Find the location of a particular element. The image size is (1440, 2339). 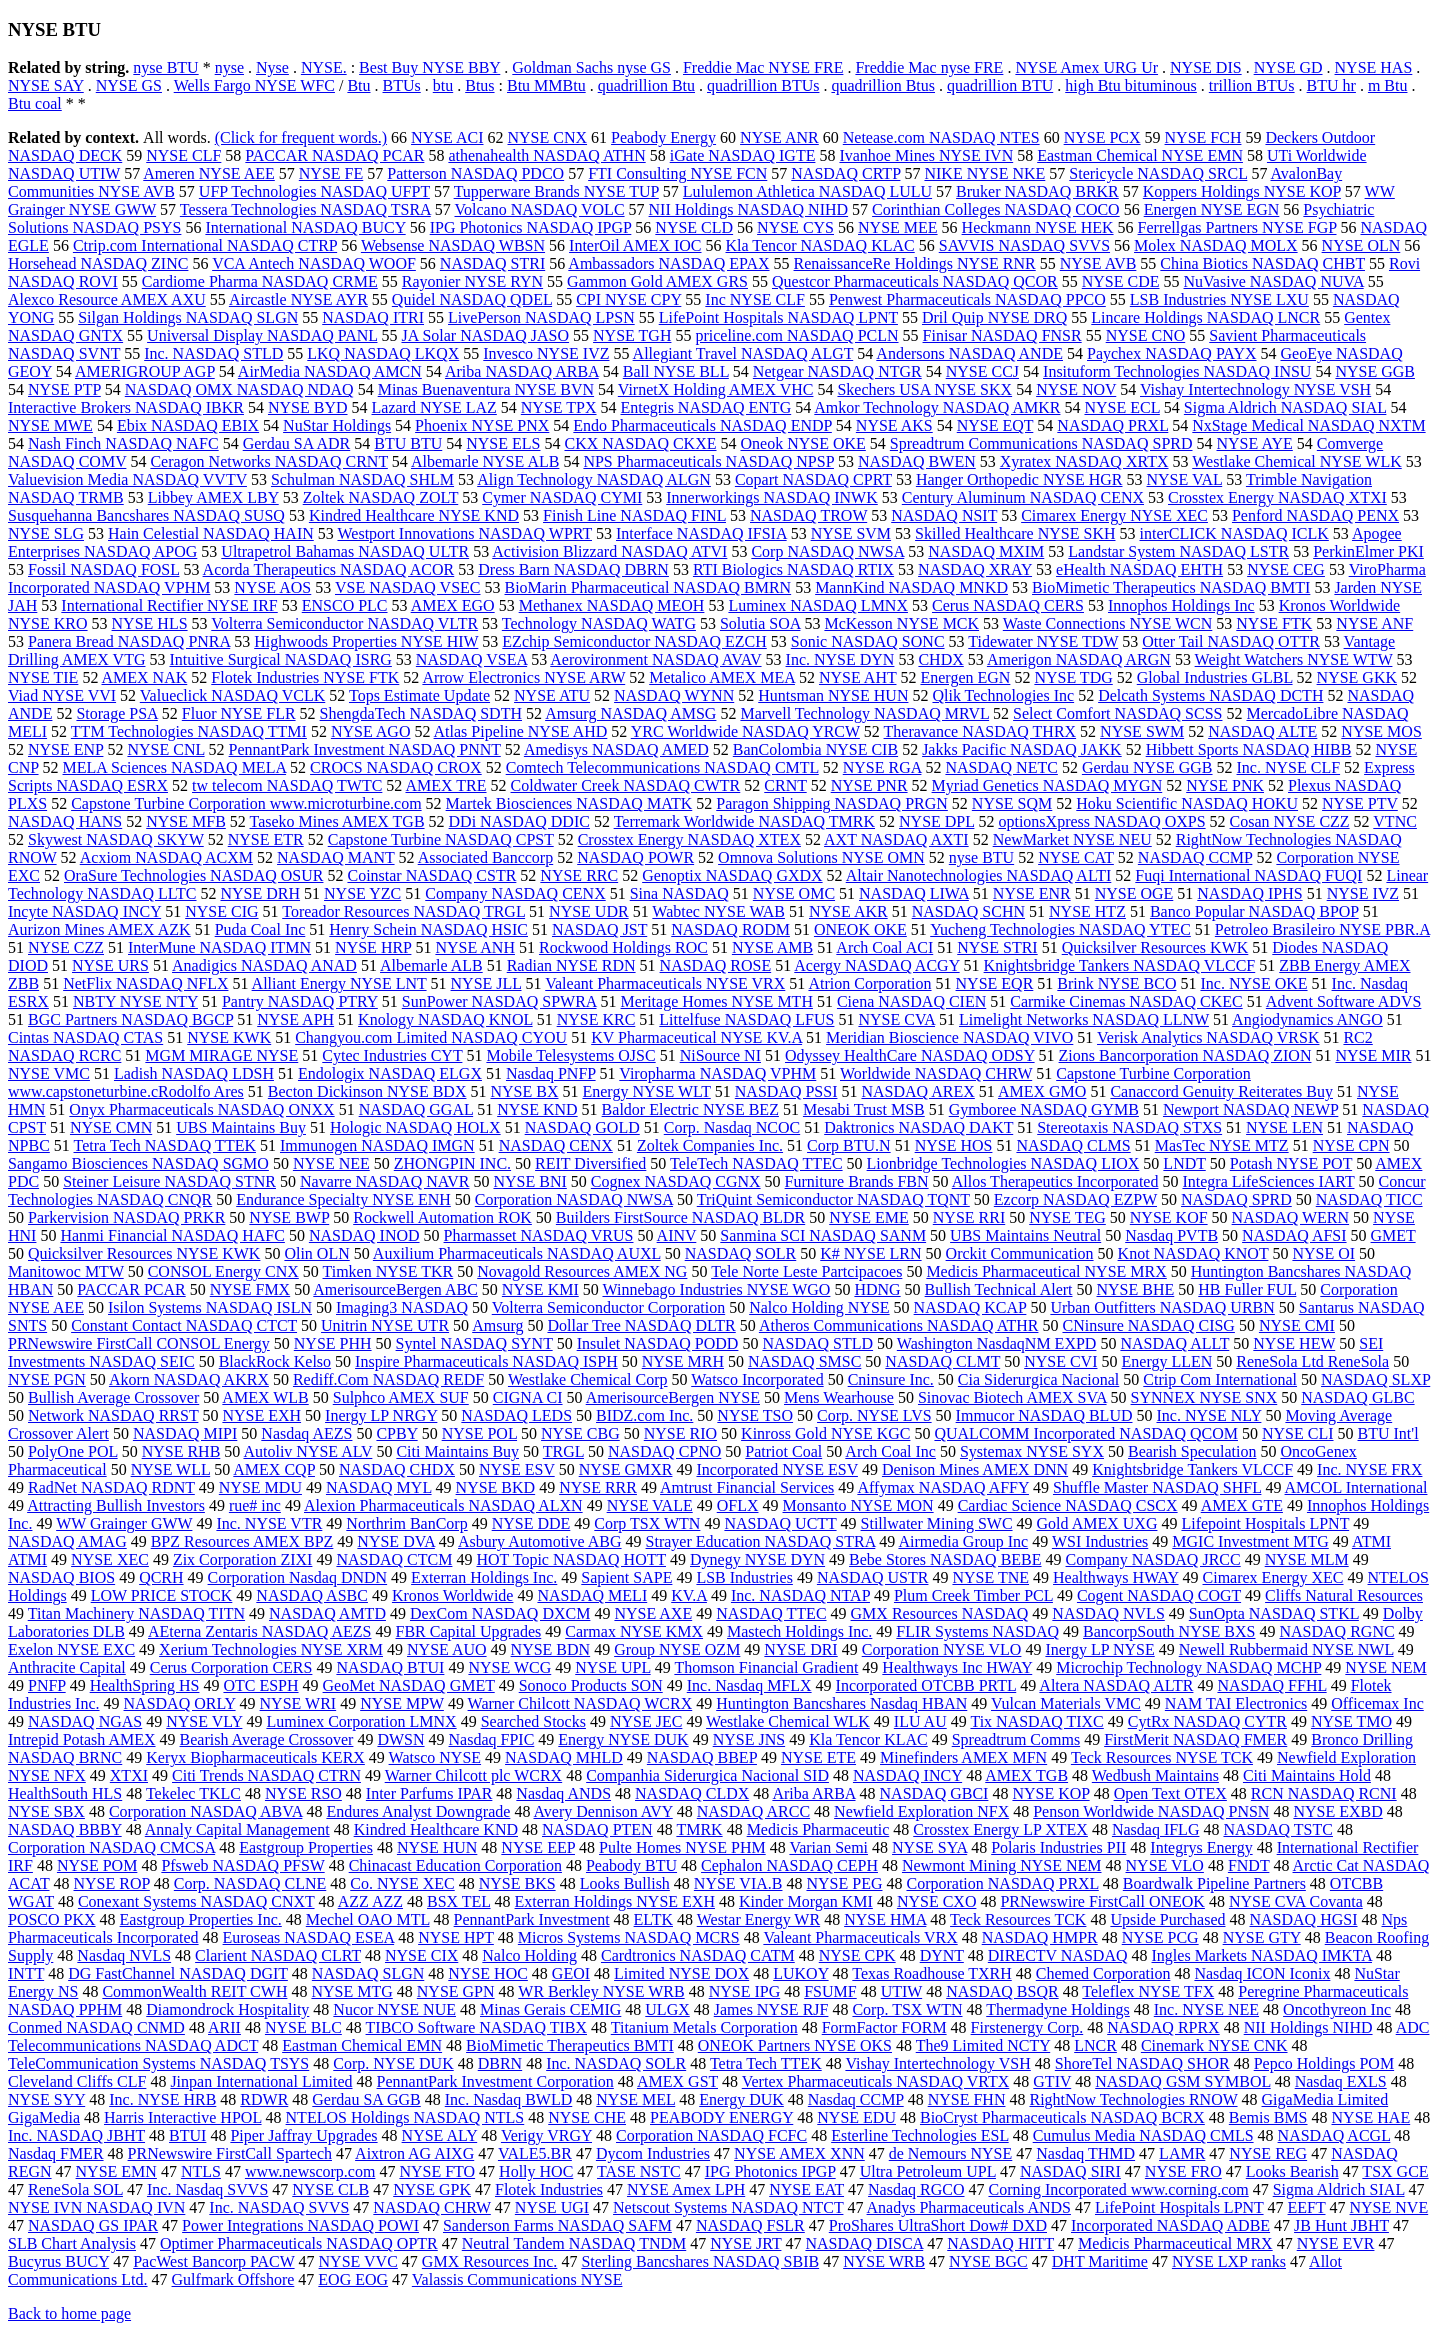

Watsco Incorporated is located at coordinates (757, 1379).